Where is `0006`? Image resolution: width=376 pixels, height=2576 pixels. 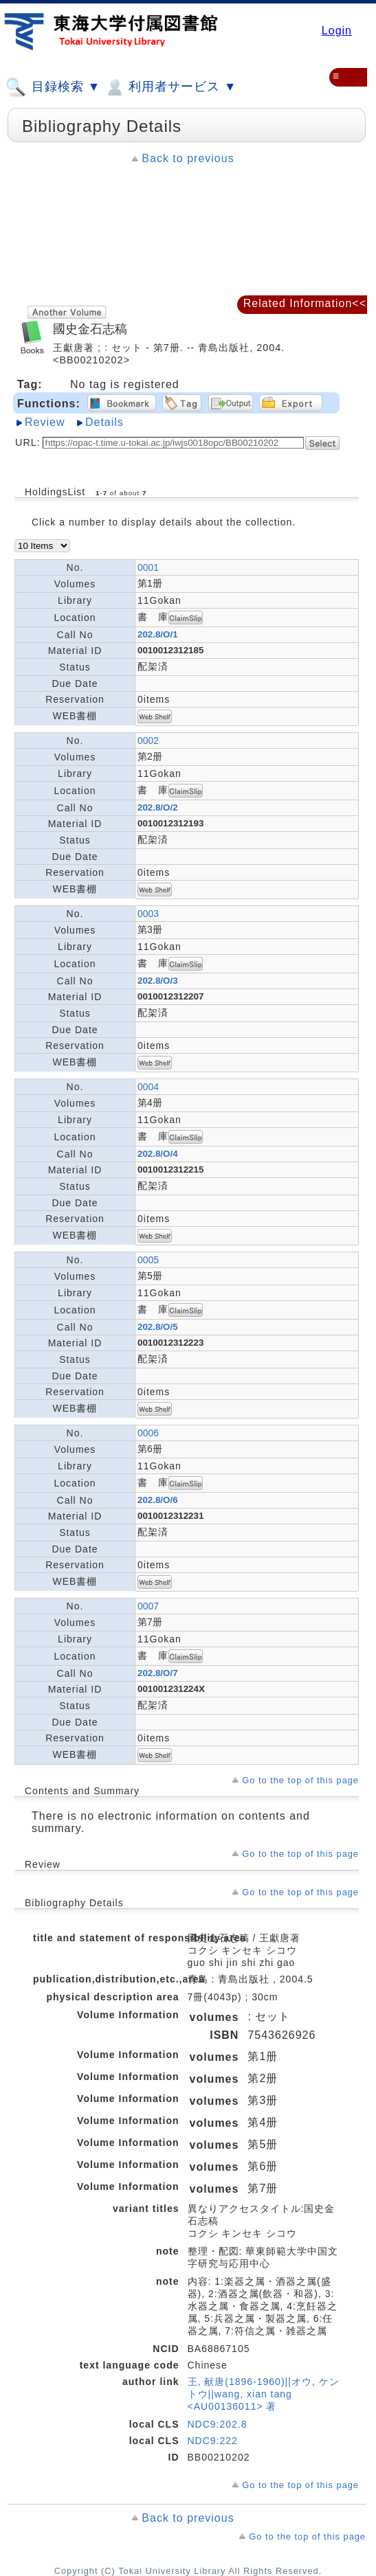
0006 is located at coordinates (148, 1432).